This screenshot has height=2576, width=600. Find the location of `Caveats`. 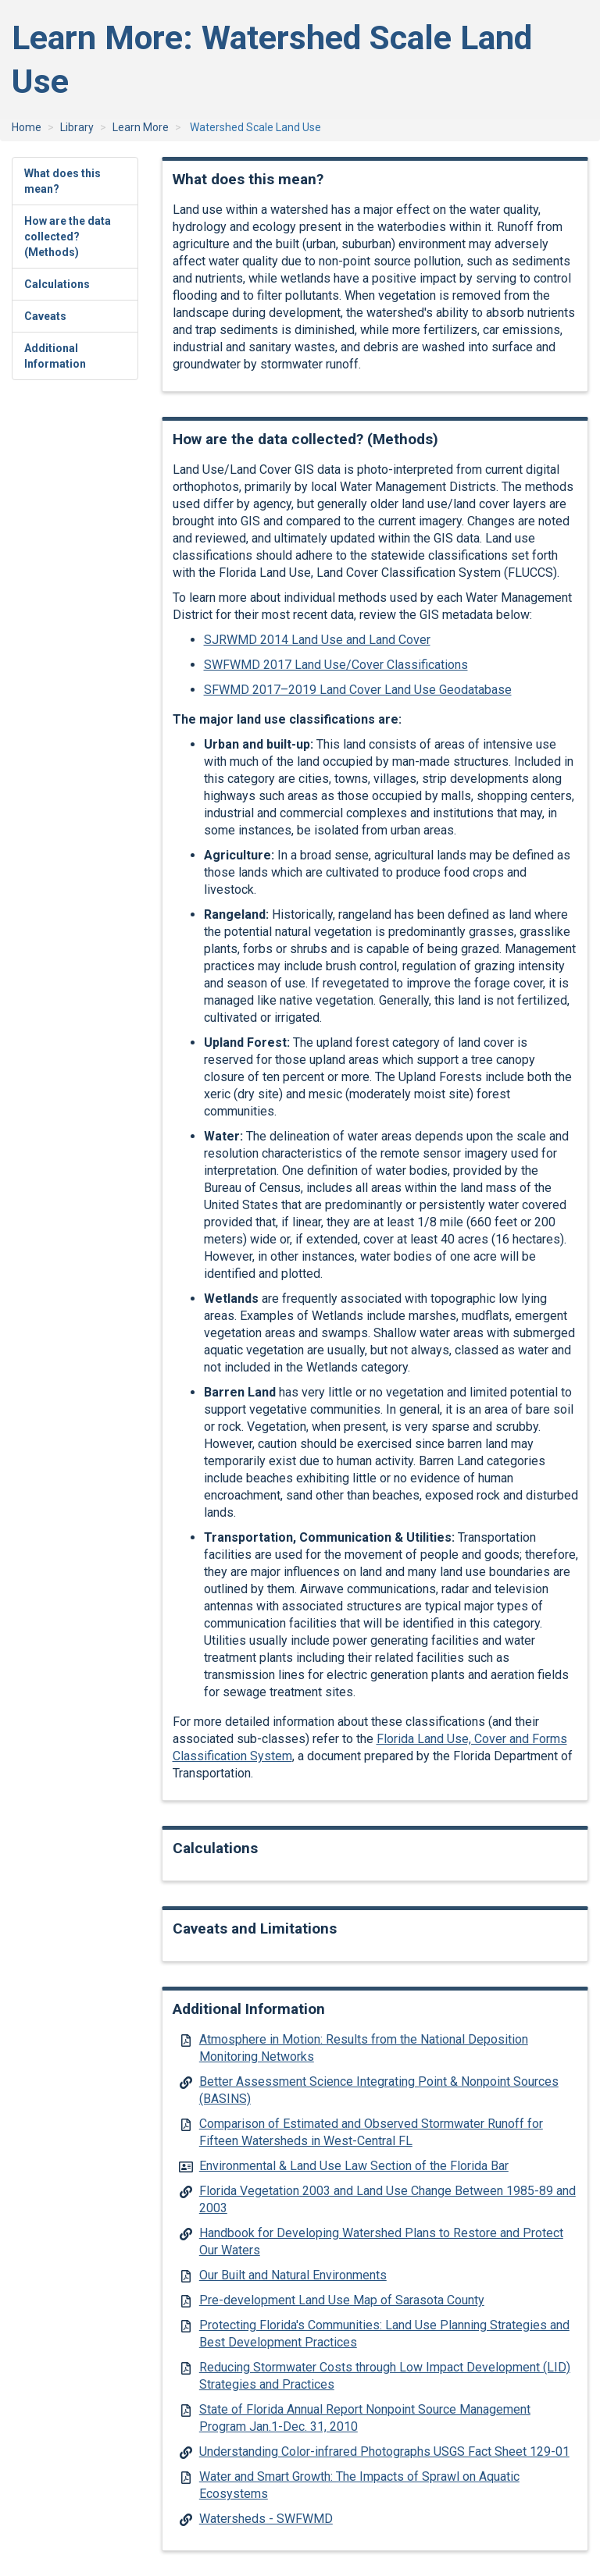

Caveats is located at coordinates (45, 316).